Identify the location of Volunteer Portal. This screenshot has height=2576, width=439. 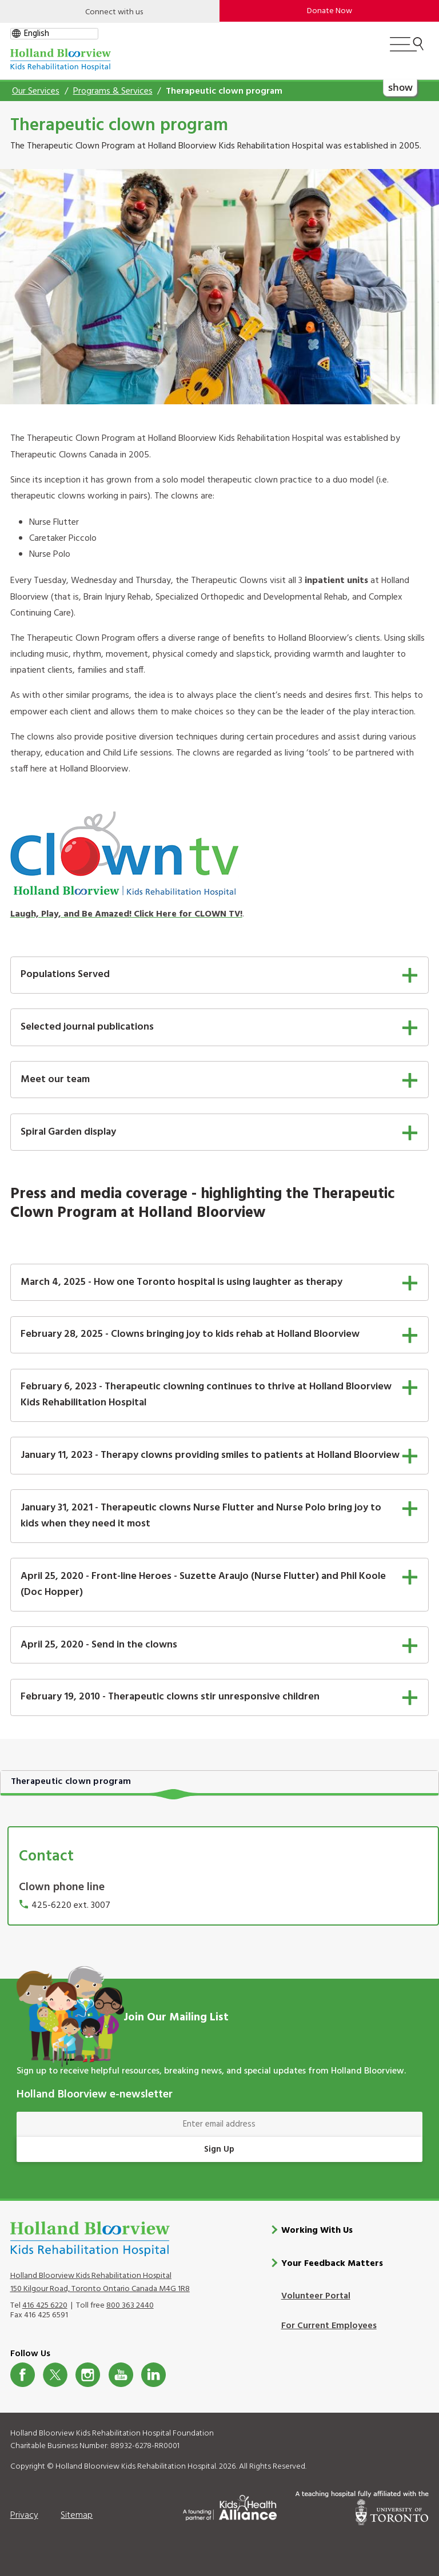
(315, 2295).